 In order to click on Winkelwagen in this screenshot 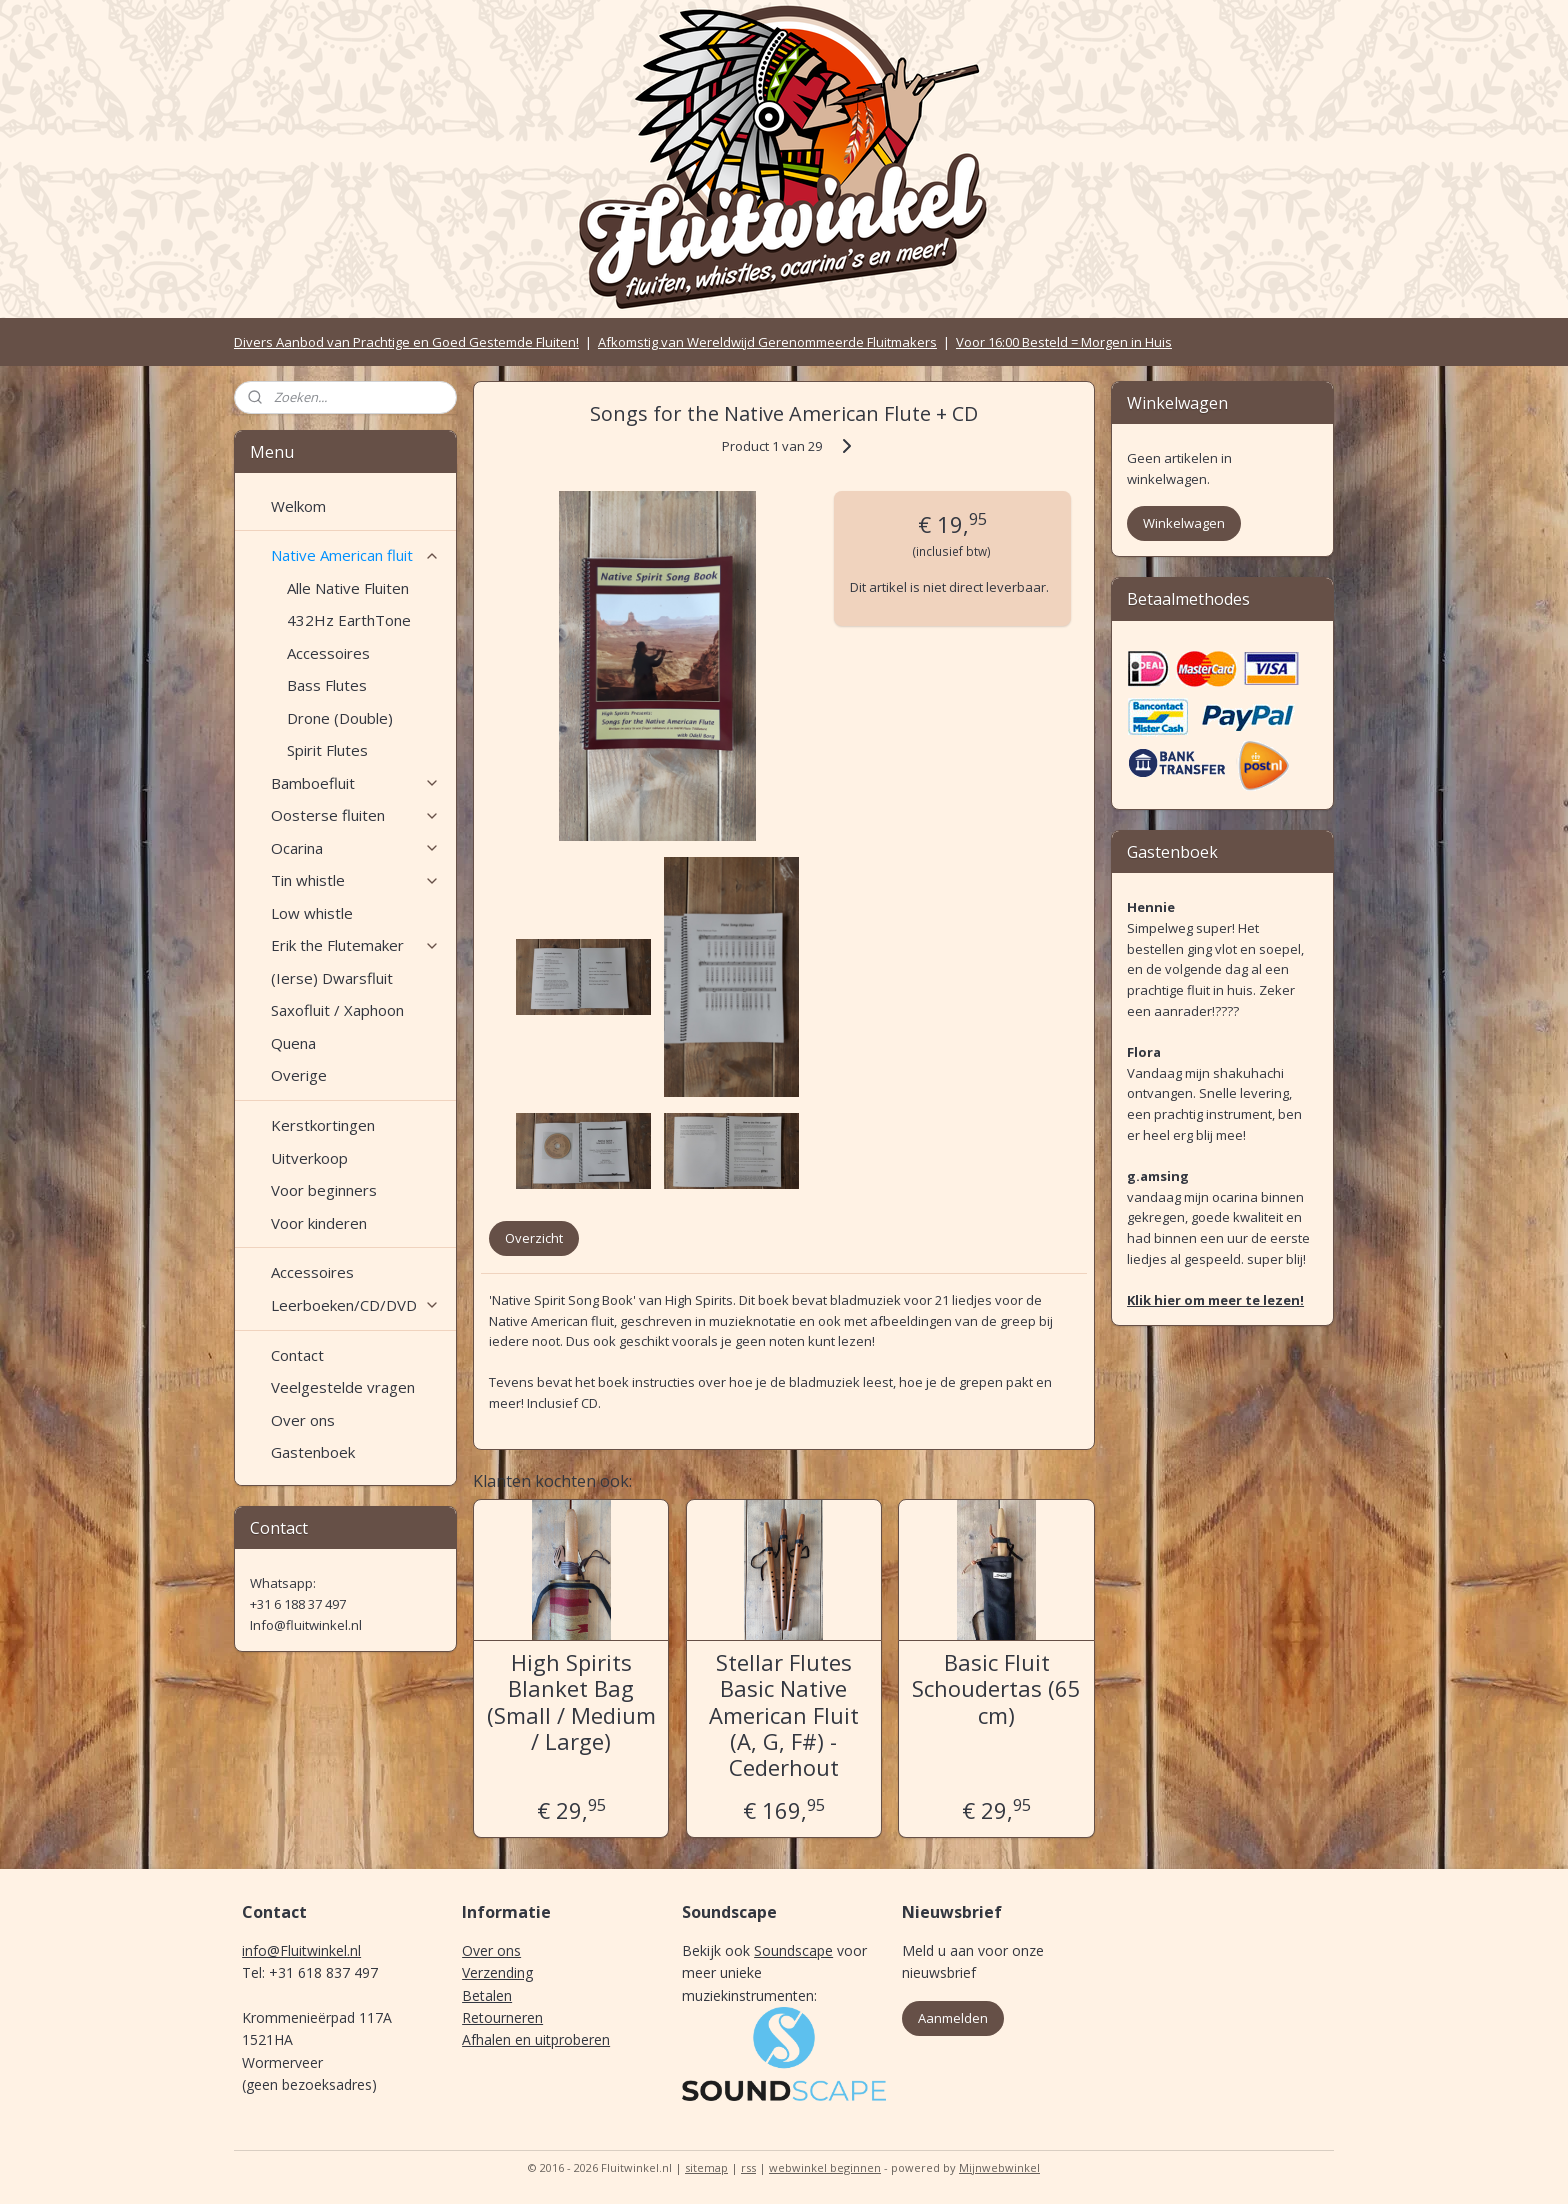, I will do `click(1184, 523)`.